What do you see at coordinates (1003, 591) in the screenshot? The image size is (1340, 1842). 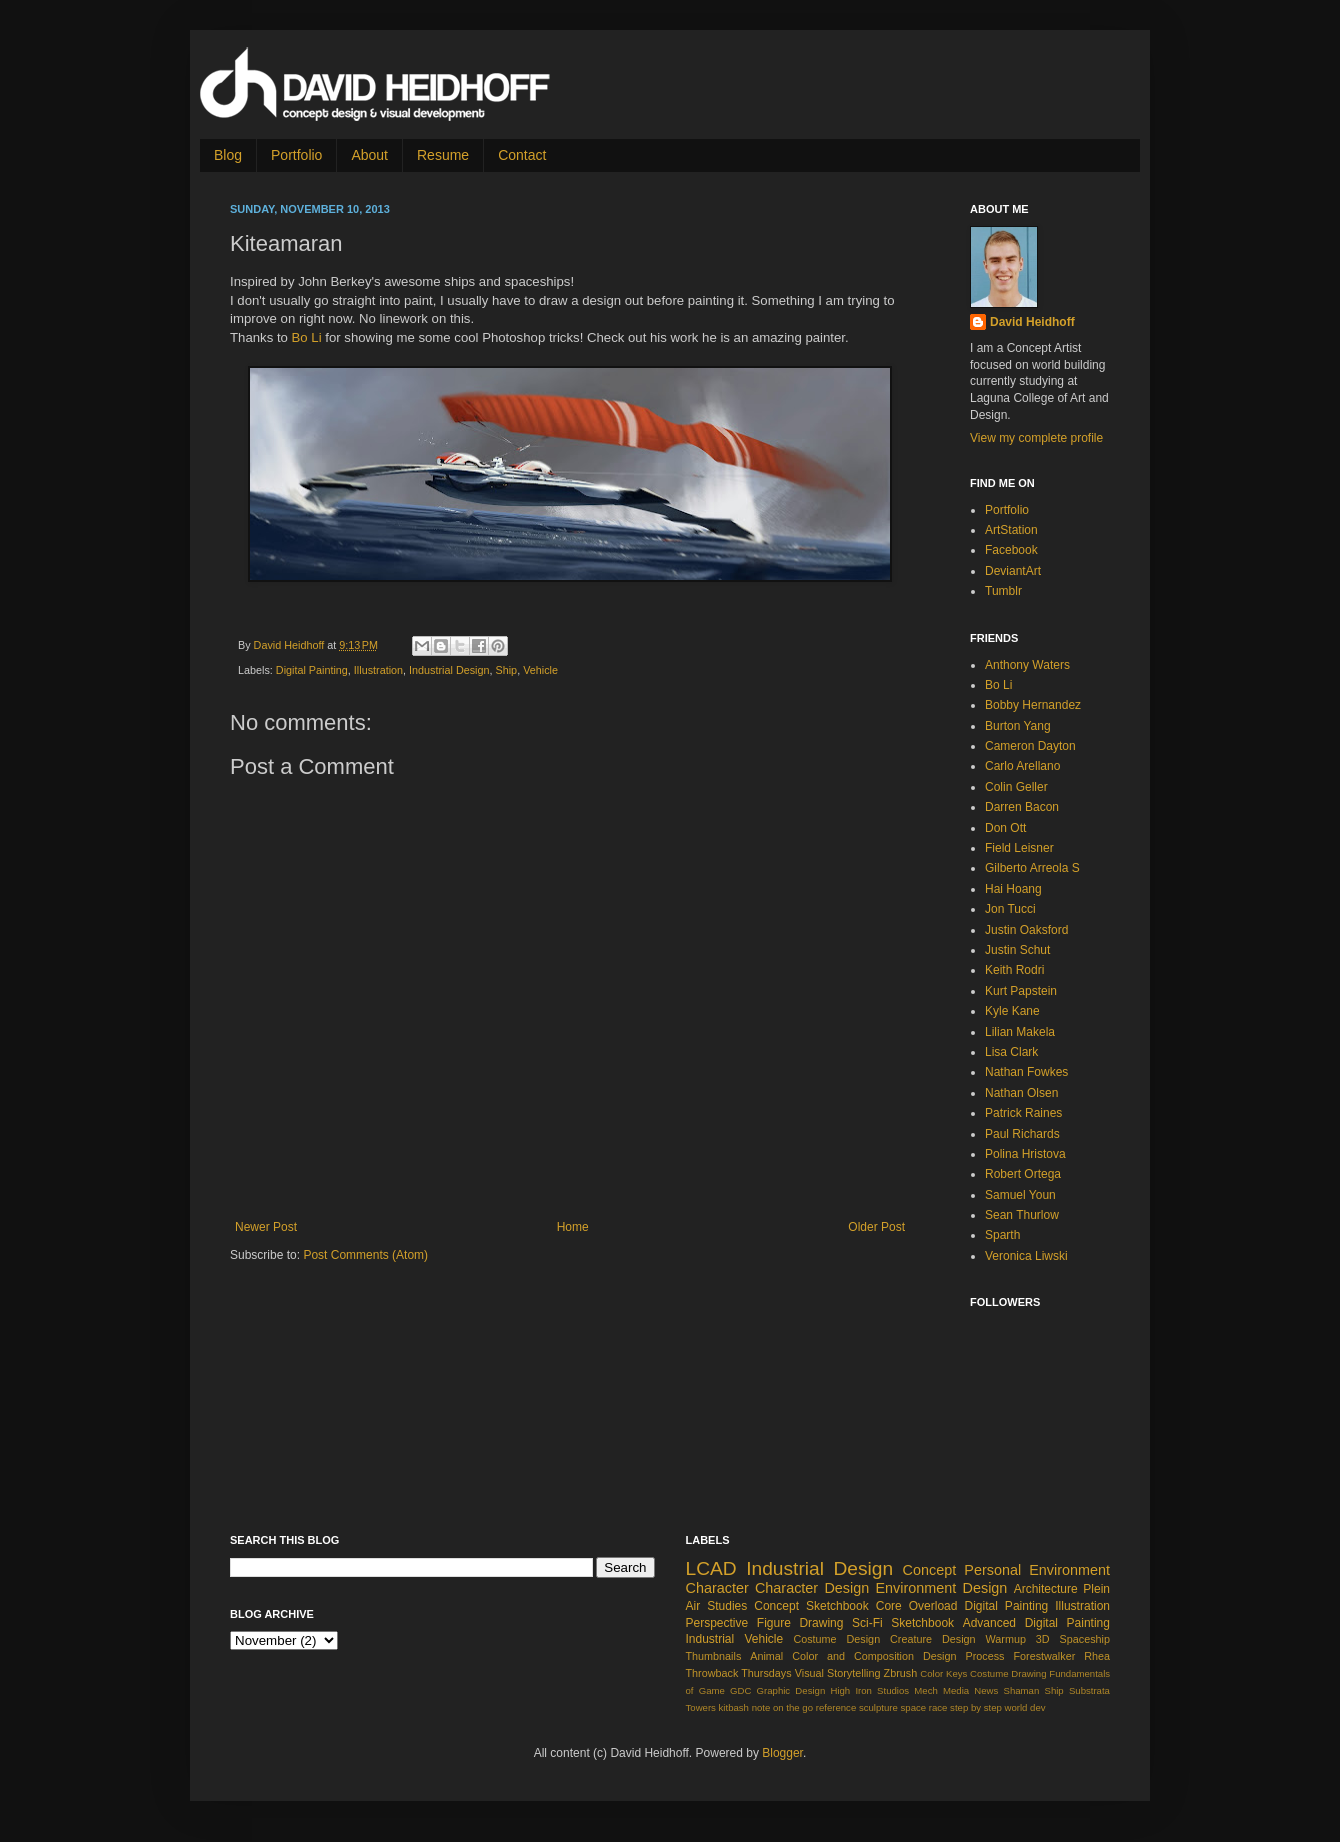 I see `Tumblr` at bounding box center [1003, 591].